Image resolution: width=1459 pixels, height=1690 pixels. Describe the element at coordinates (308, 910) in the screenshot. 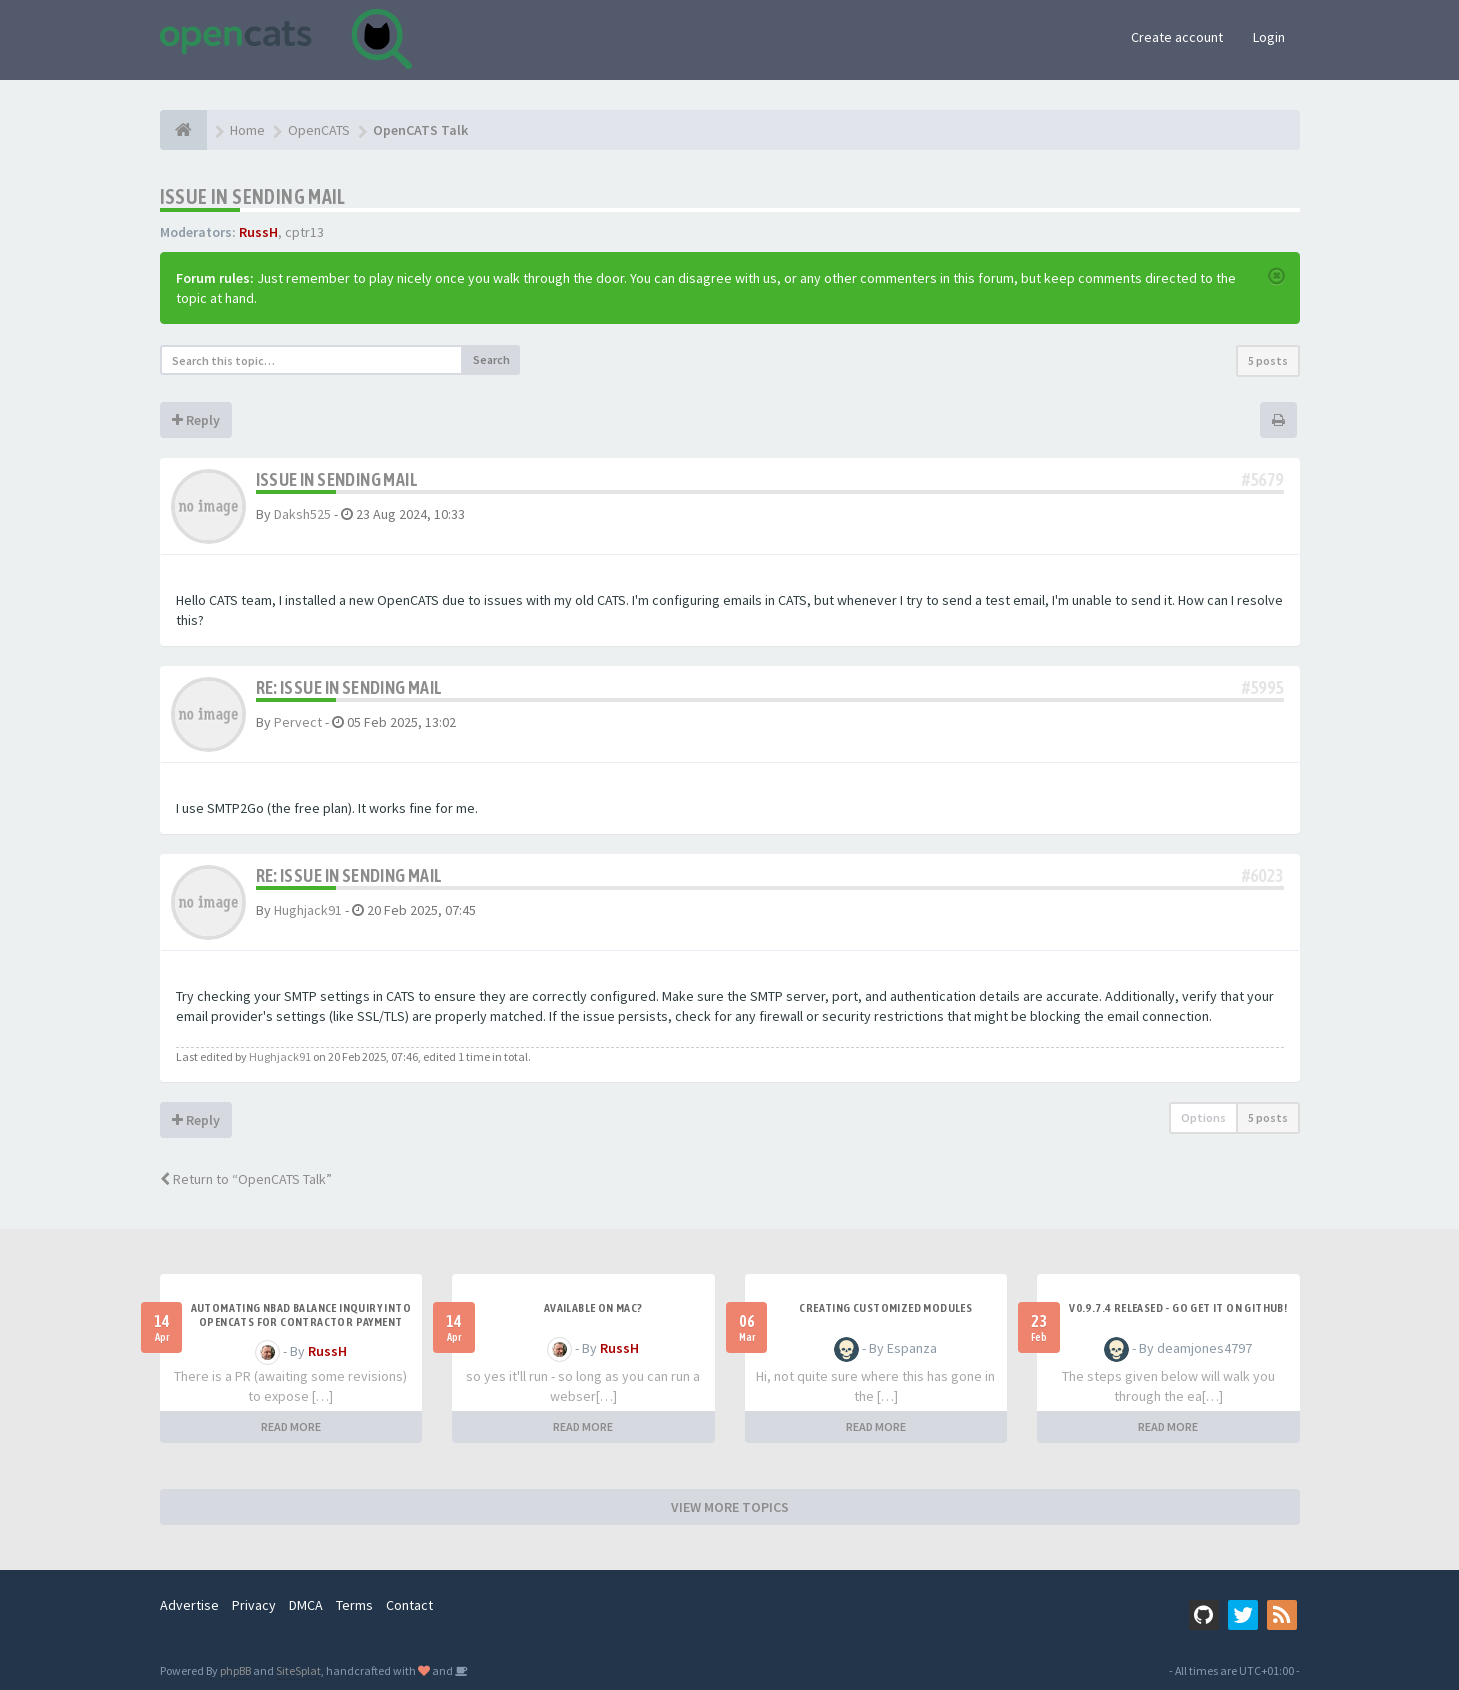

I see `Hughjack91` at that location.